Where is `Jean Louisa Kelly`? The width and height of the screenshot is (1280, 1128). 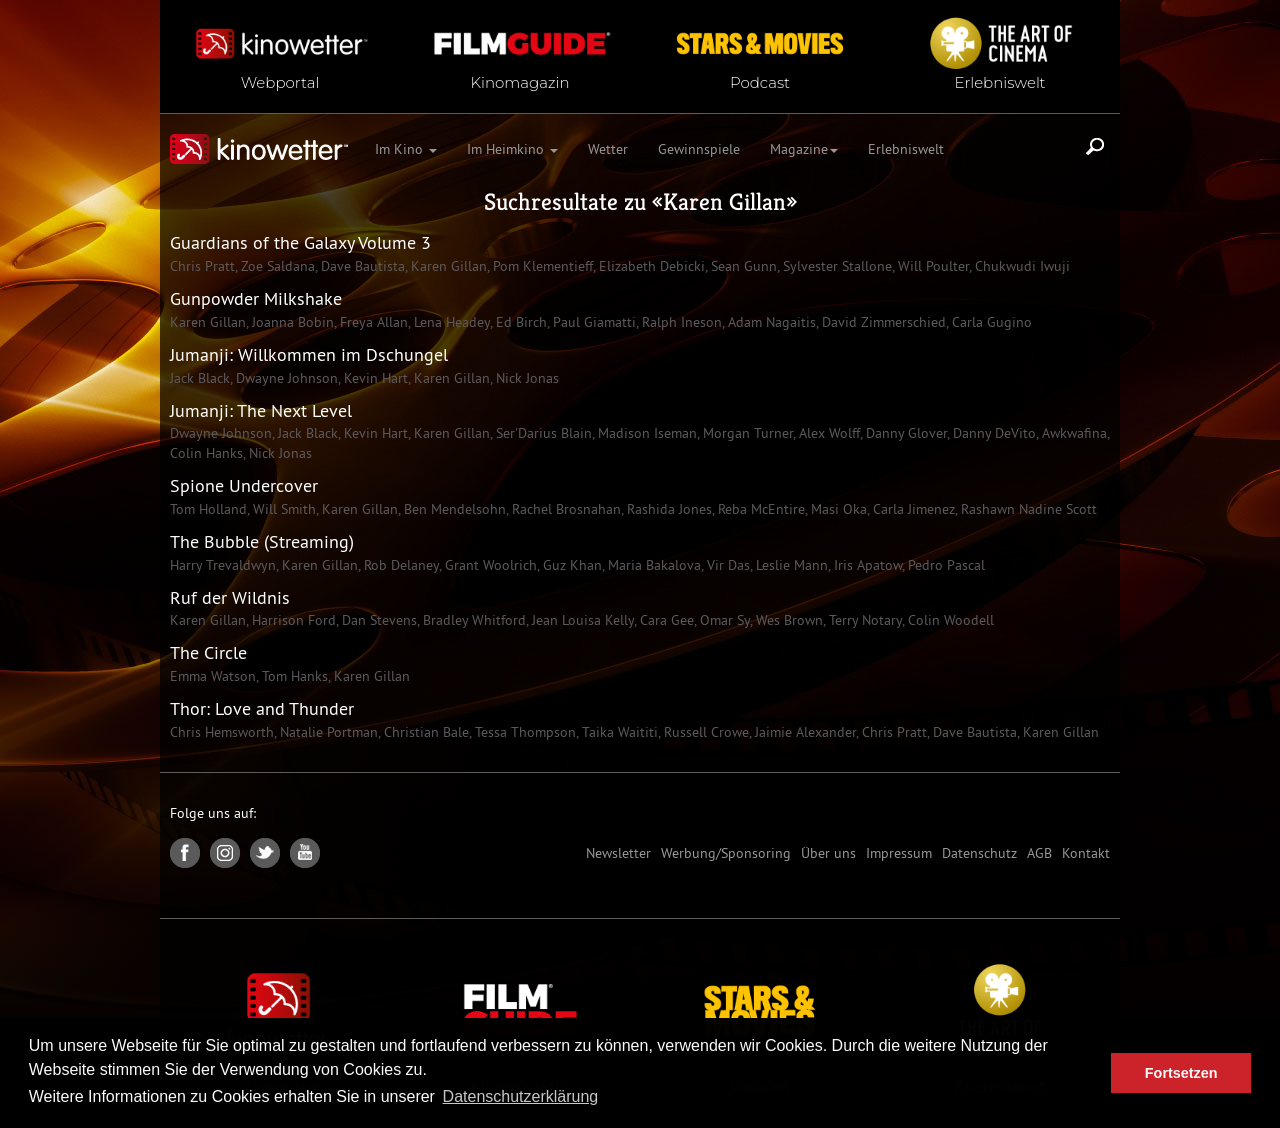 Jean Louisa Kelly is located at coordinates (581, 620).